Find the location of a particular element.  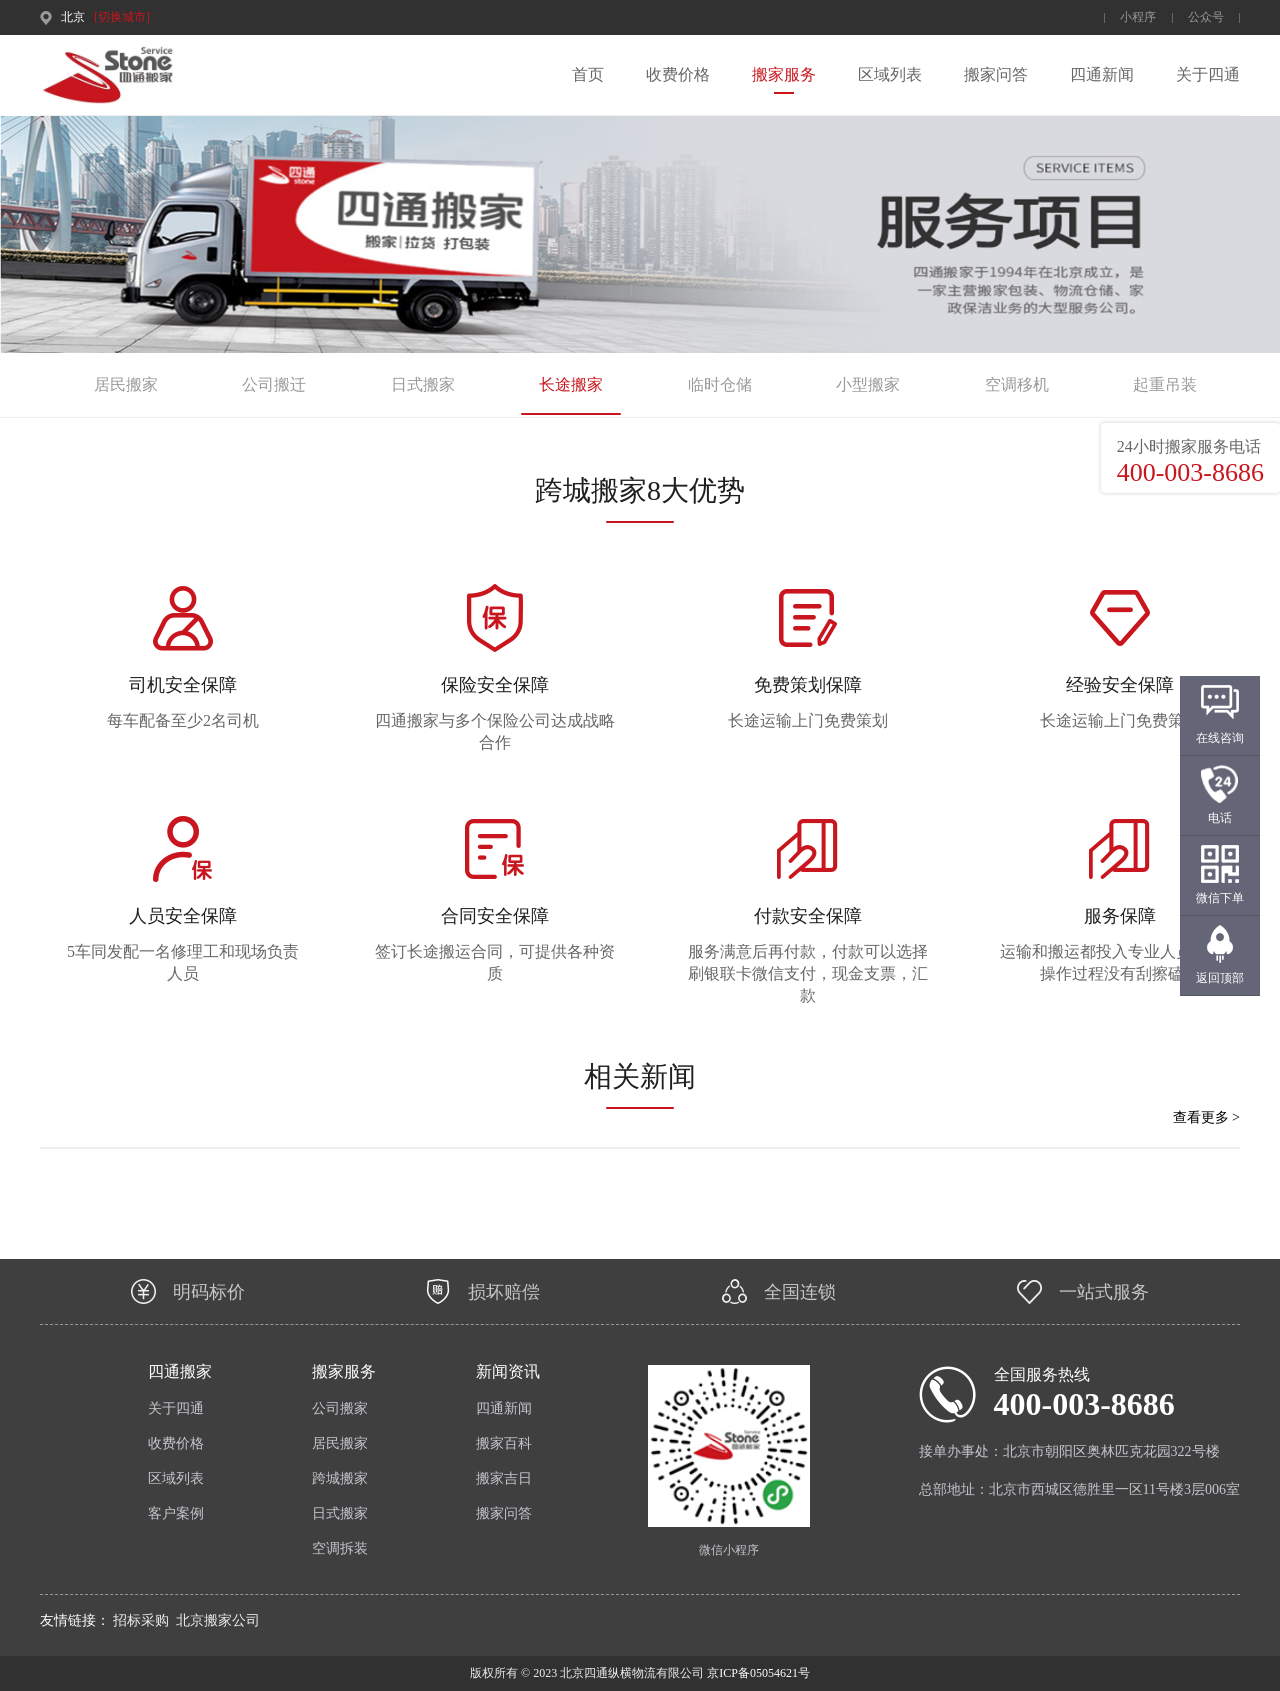

四通搬家 is located at coordinates (180, 1371).